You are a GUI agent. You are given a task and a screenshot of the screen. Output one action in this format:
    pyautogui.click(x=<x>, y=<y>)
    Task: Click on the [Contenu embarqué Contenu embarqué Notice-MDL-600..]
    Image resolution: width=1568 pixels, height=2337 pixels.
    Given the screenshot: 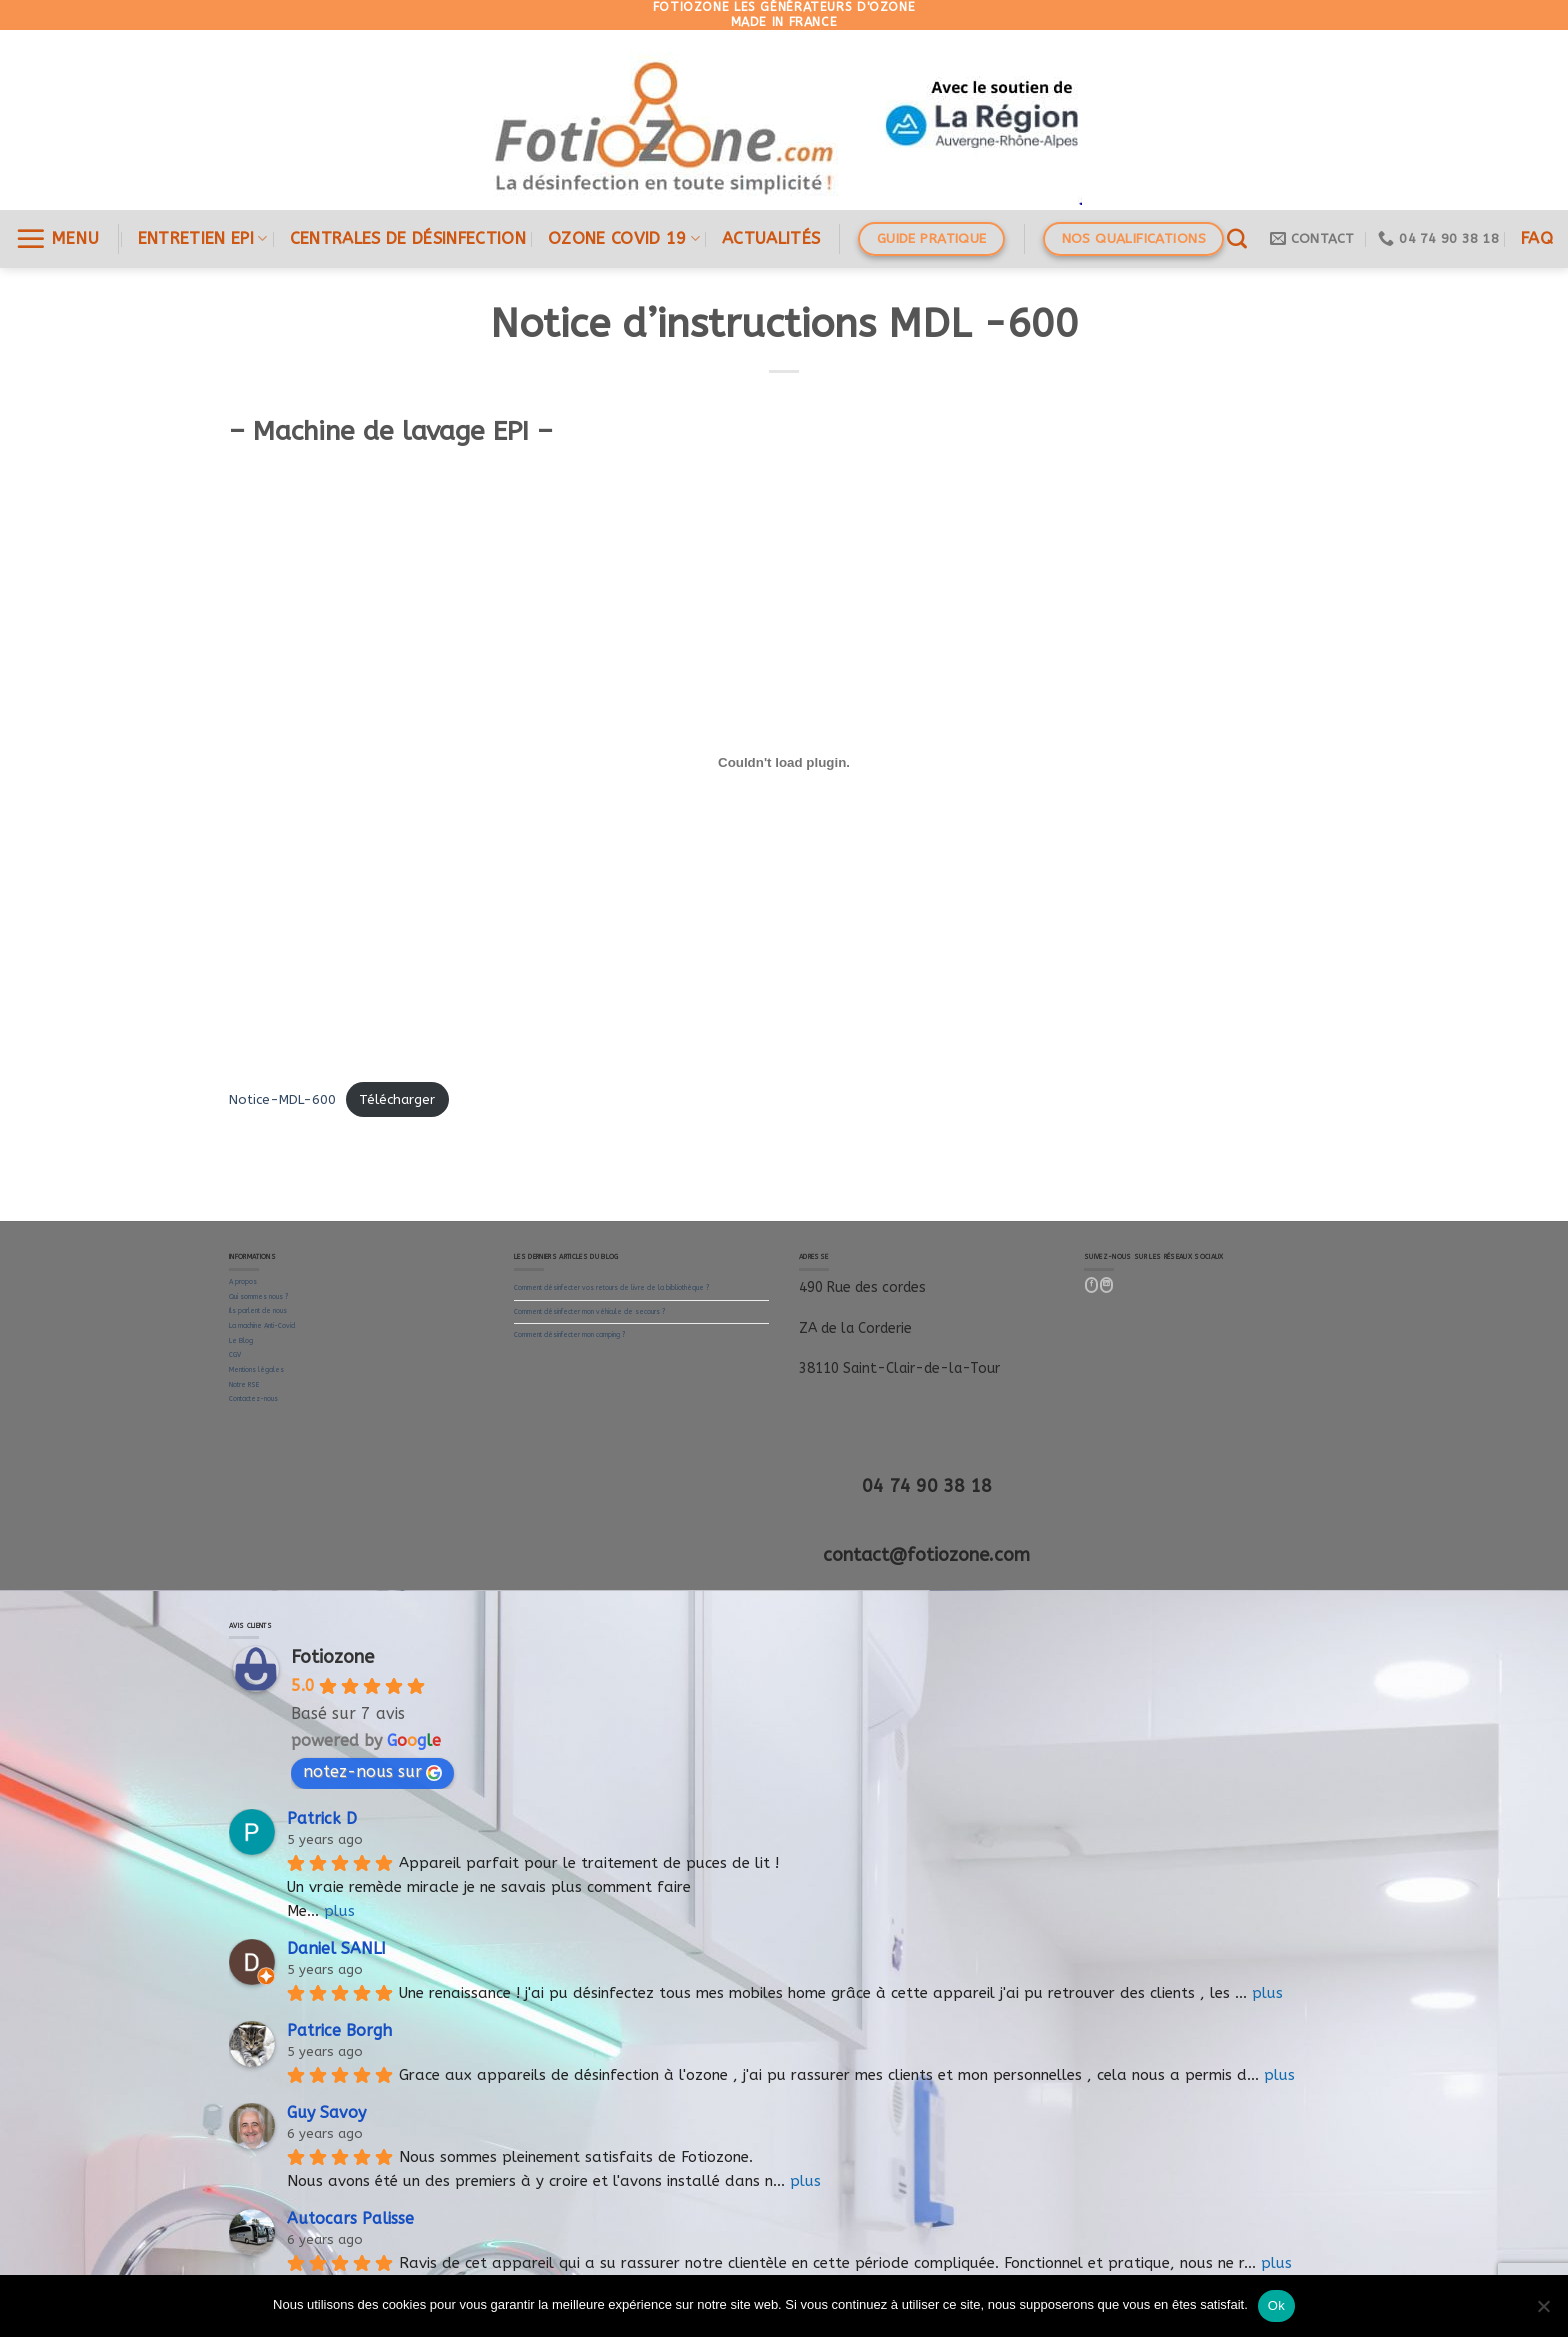 What is the action you would take?
    pyautogui.click(x=784, y=762)
    